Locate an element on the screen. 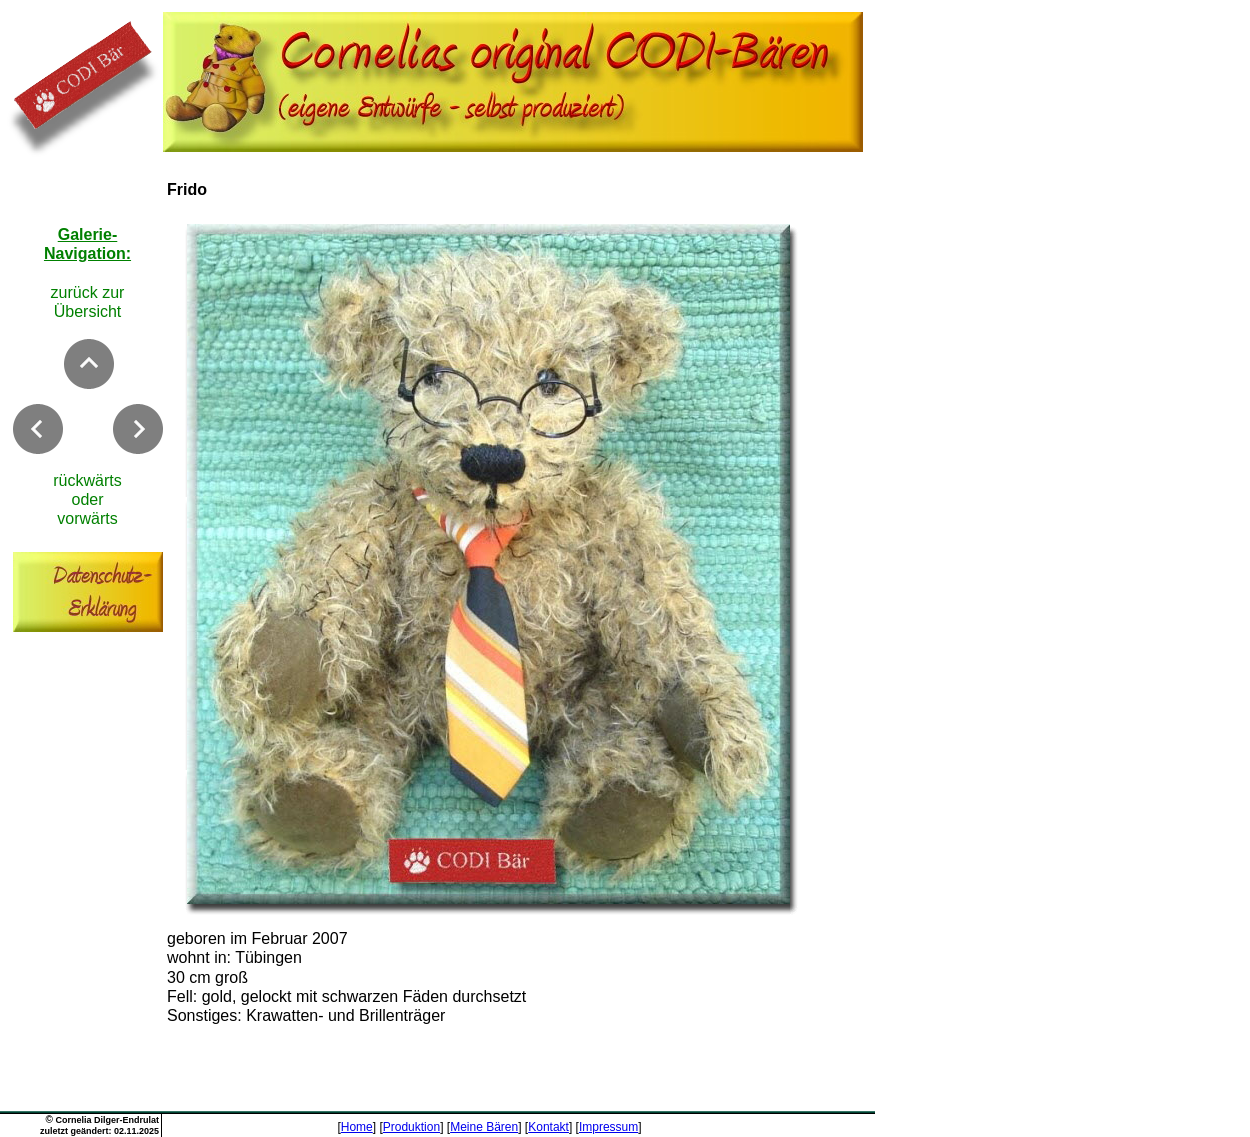 The height and width of the screenshot is (1137, 1250). Meine Bären is located at coordinates (484, 1127).